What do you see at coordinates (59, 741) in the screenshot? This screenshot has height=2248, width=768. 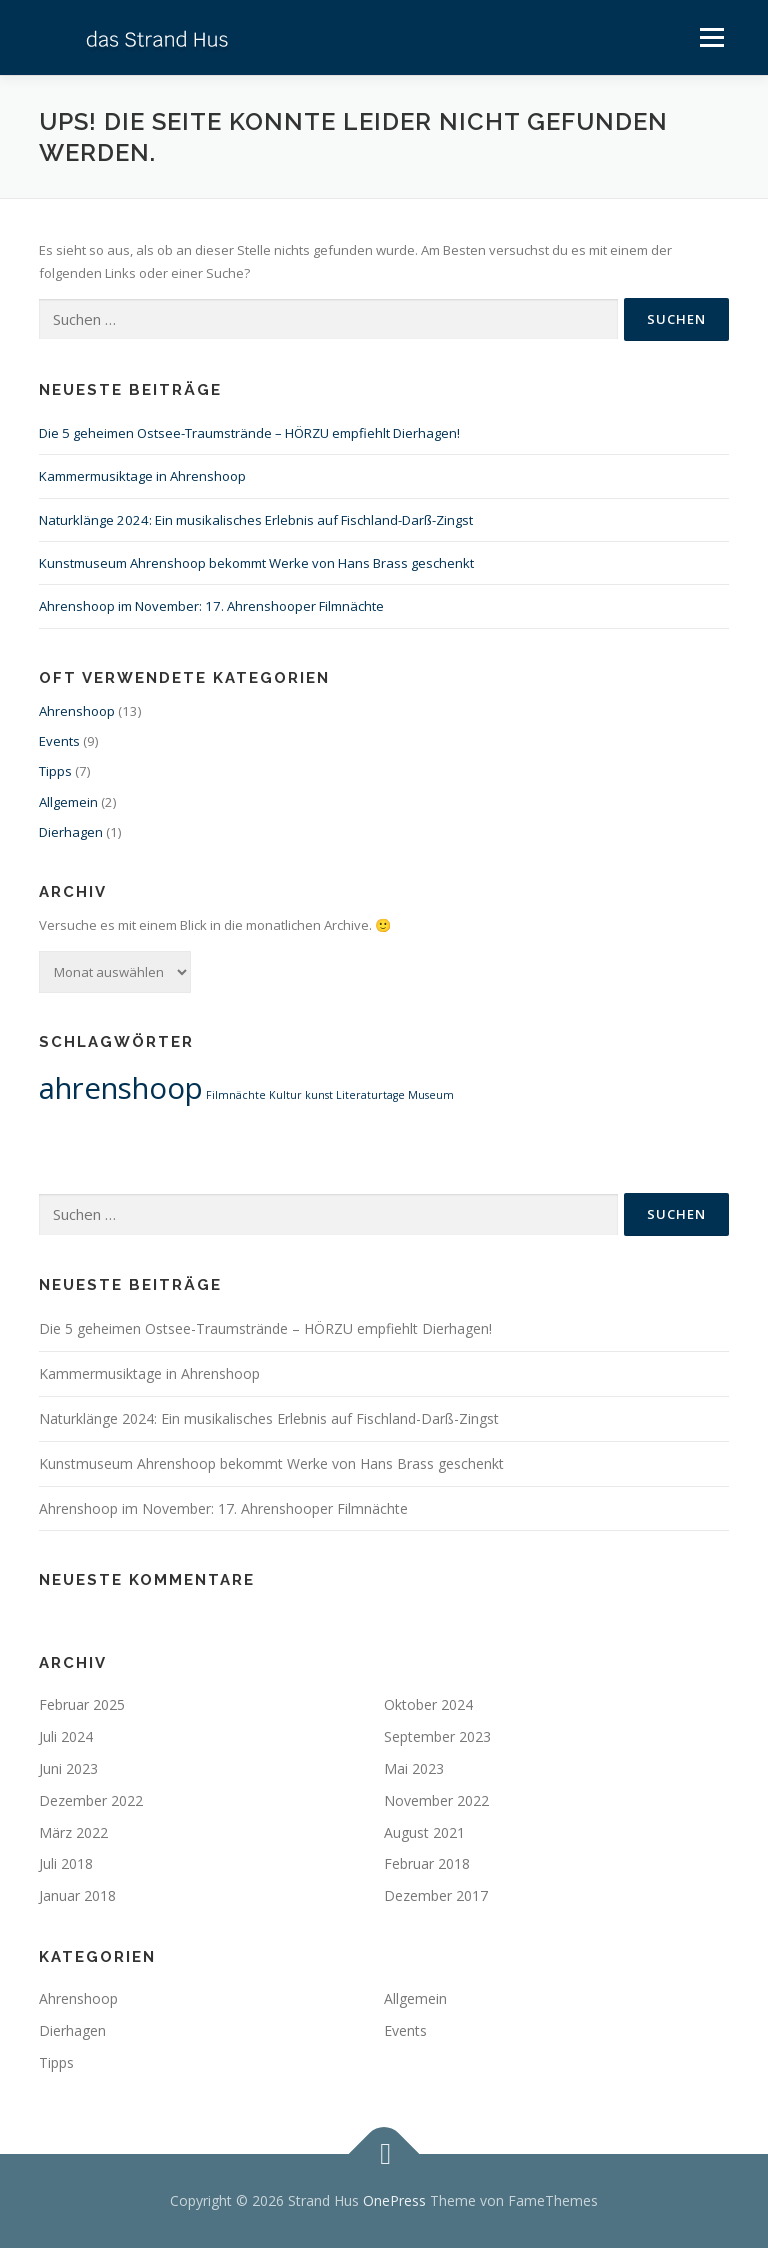 I see `Events` at bounding box center [59, 741].